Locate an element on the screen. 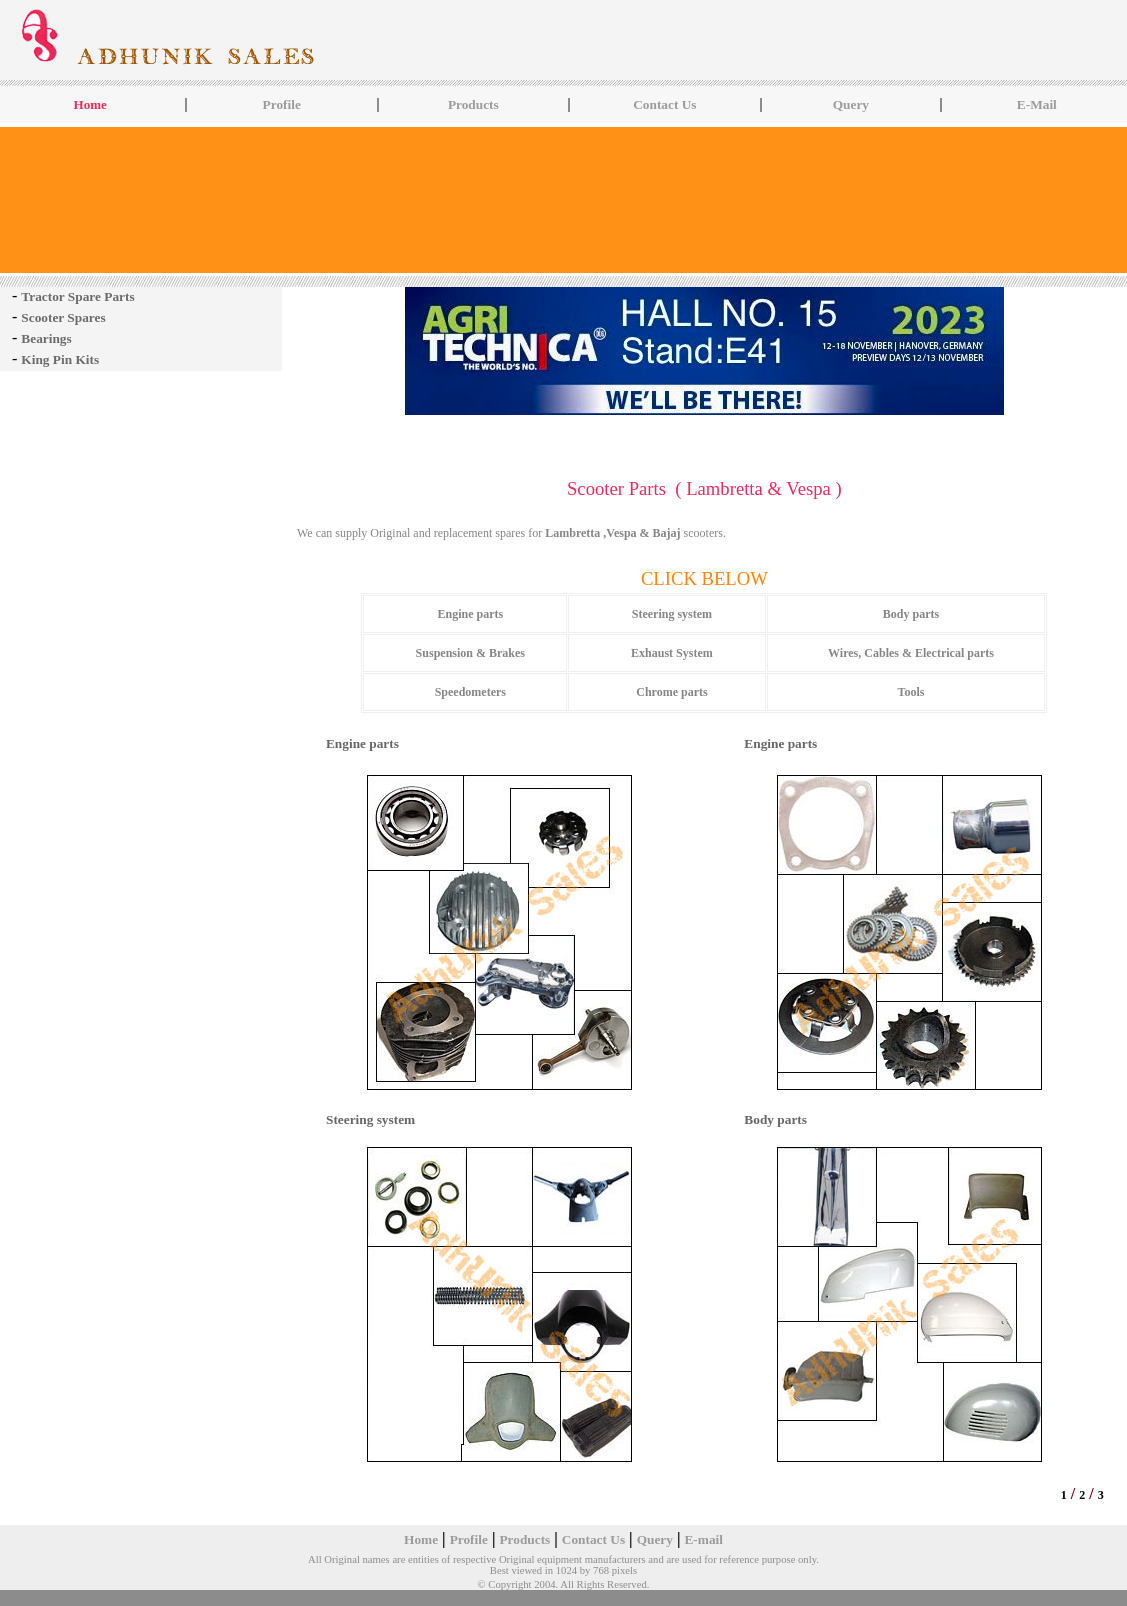 Image resolution: width=1127 pixels, height=1606 pixels. Exhaust System is located at coordinates (672, 653).